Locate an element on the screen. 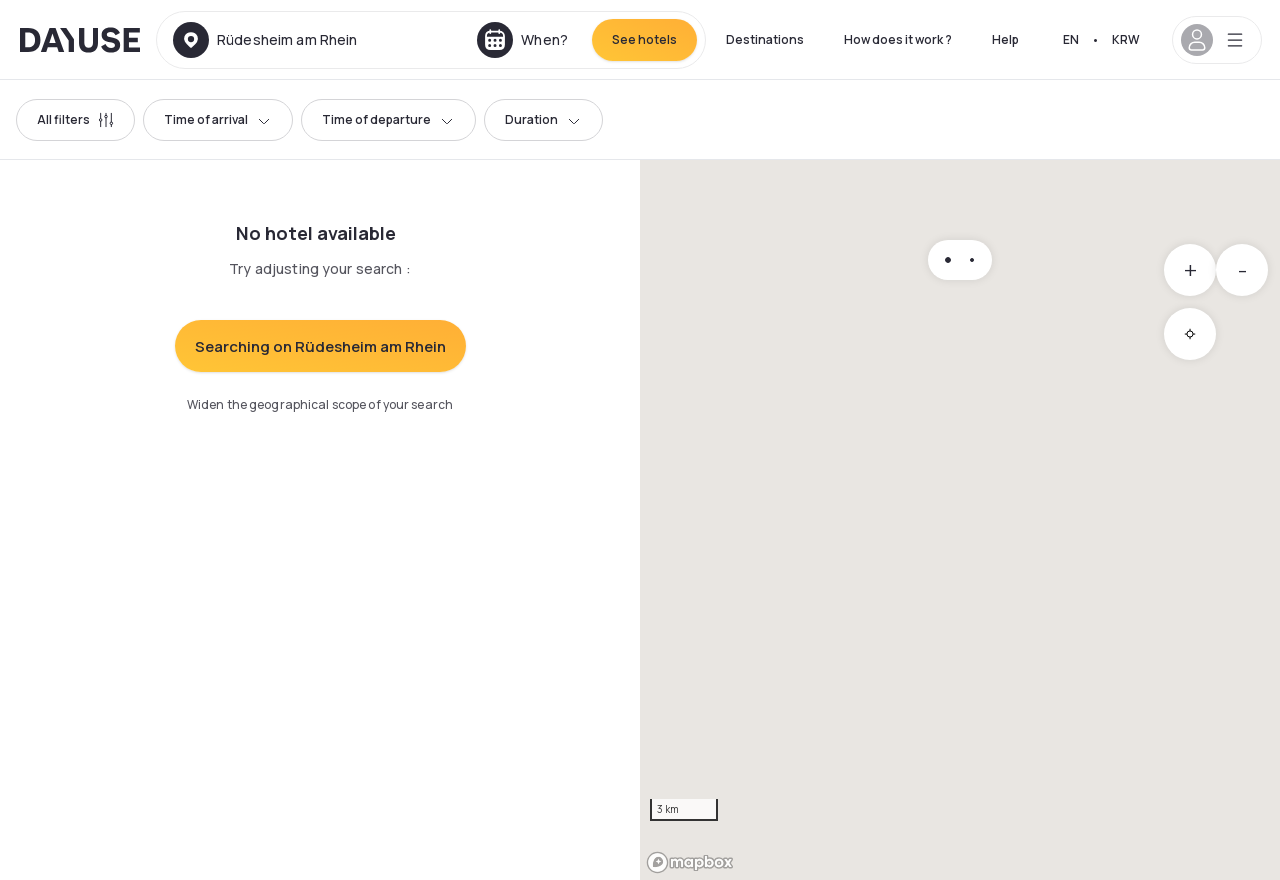 Image resolution: width=1280 pixels, height=880 pixels. Duration is located at coordinates (543, 119).